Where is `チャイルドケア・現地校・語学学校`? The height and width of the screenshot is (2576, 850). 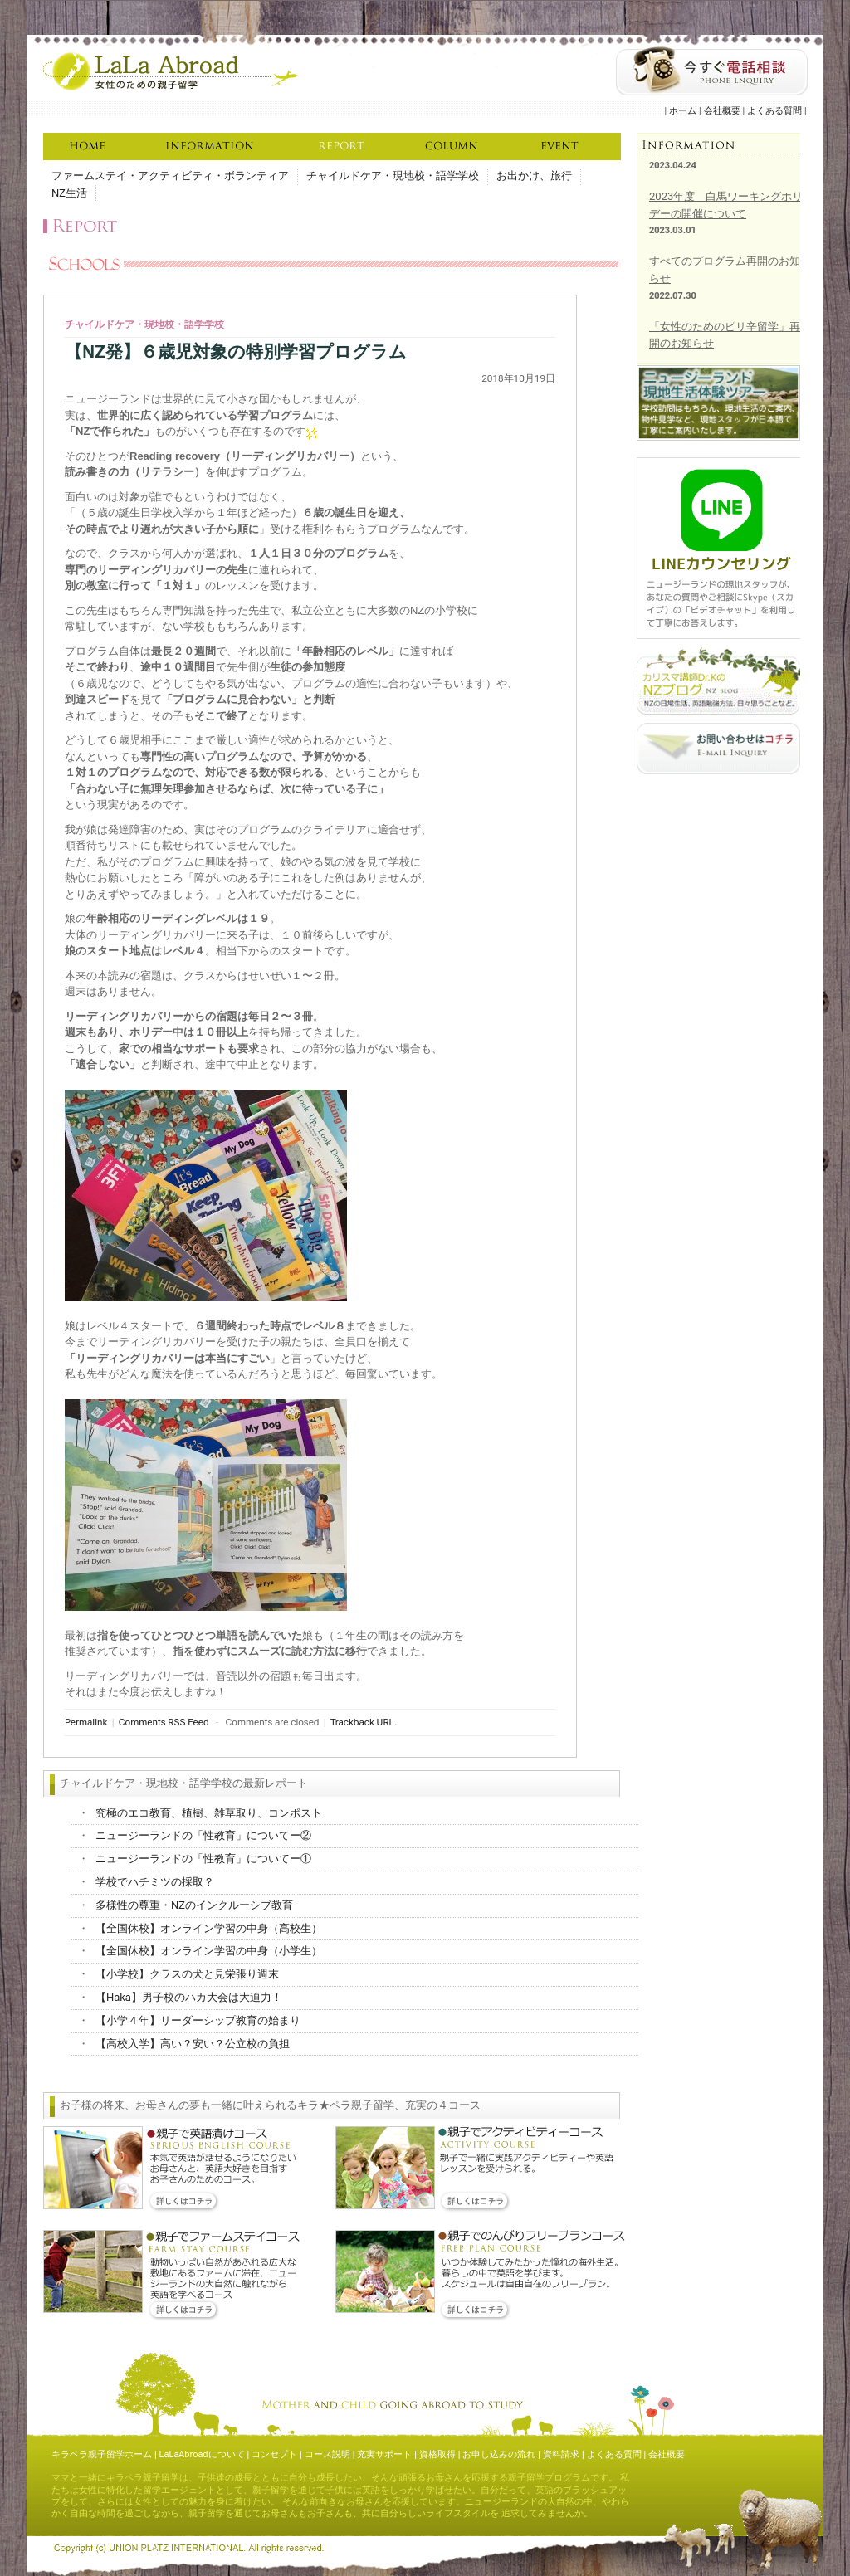
チャイルドケア・現地校・語学学校 is located at coordinates (392, 175).